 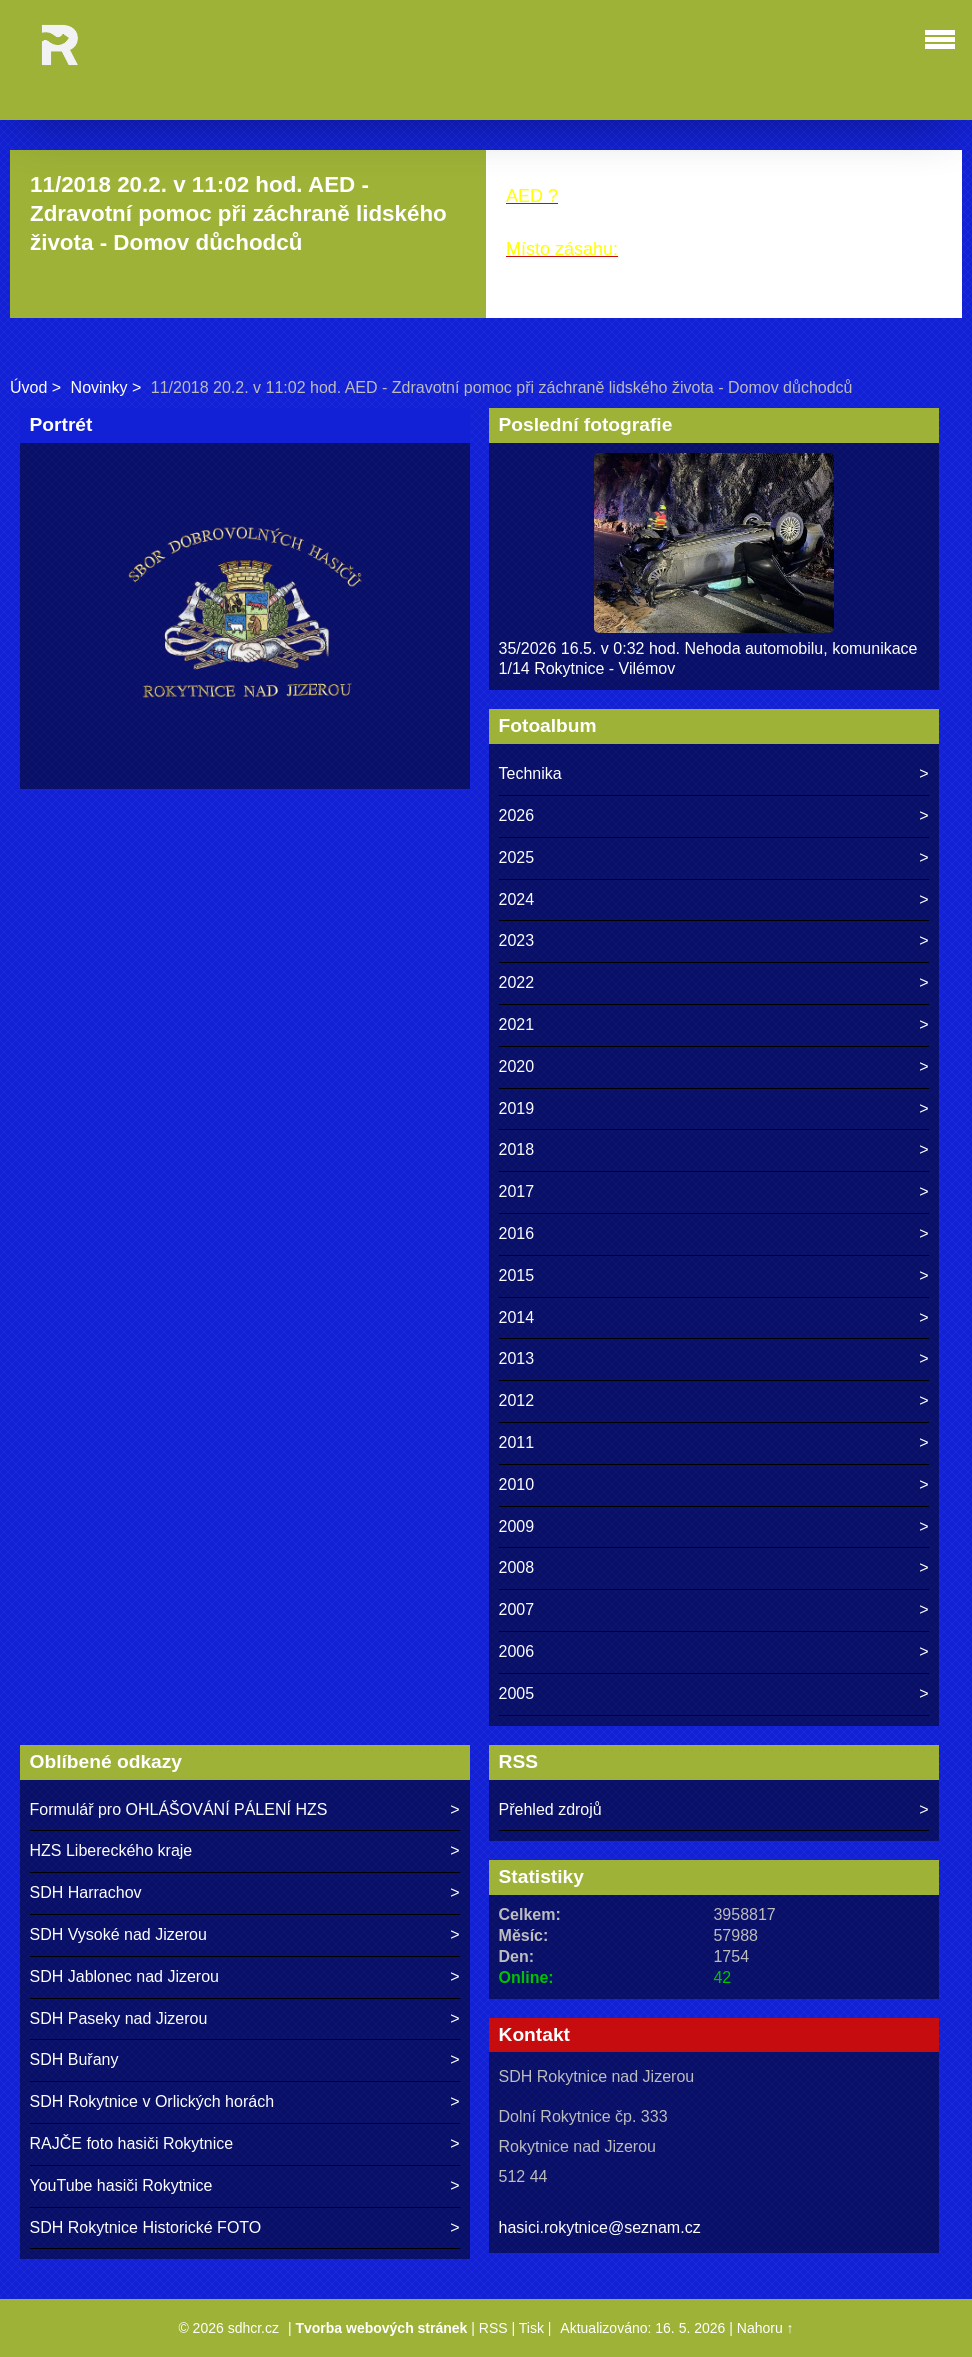 What do you see at coordinates (517, 1024) in the screenshot?
I see `2021` at bounding box center [517, 1024].